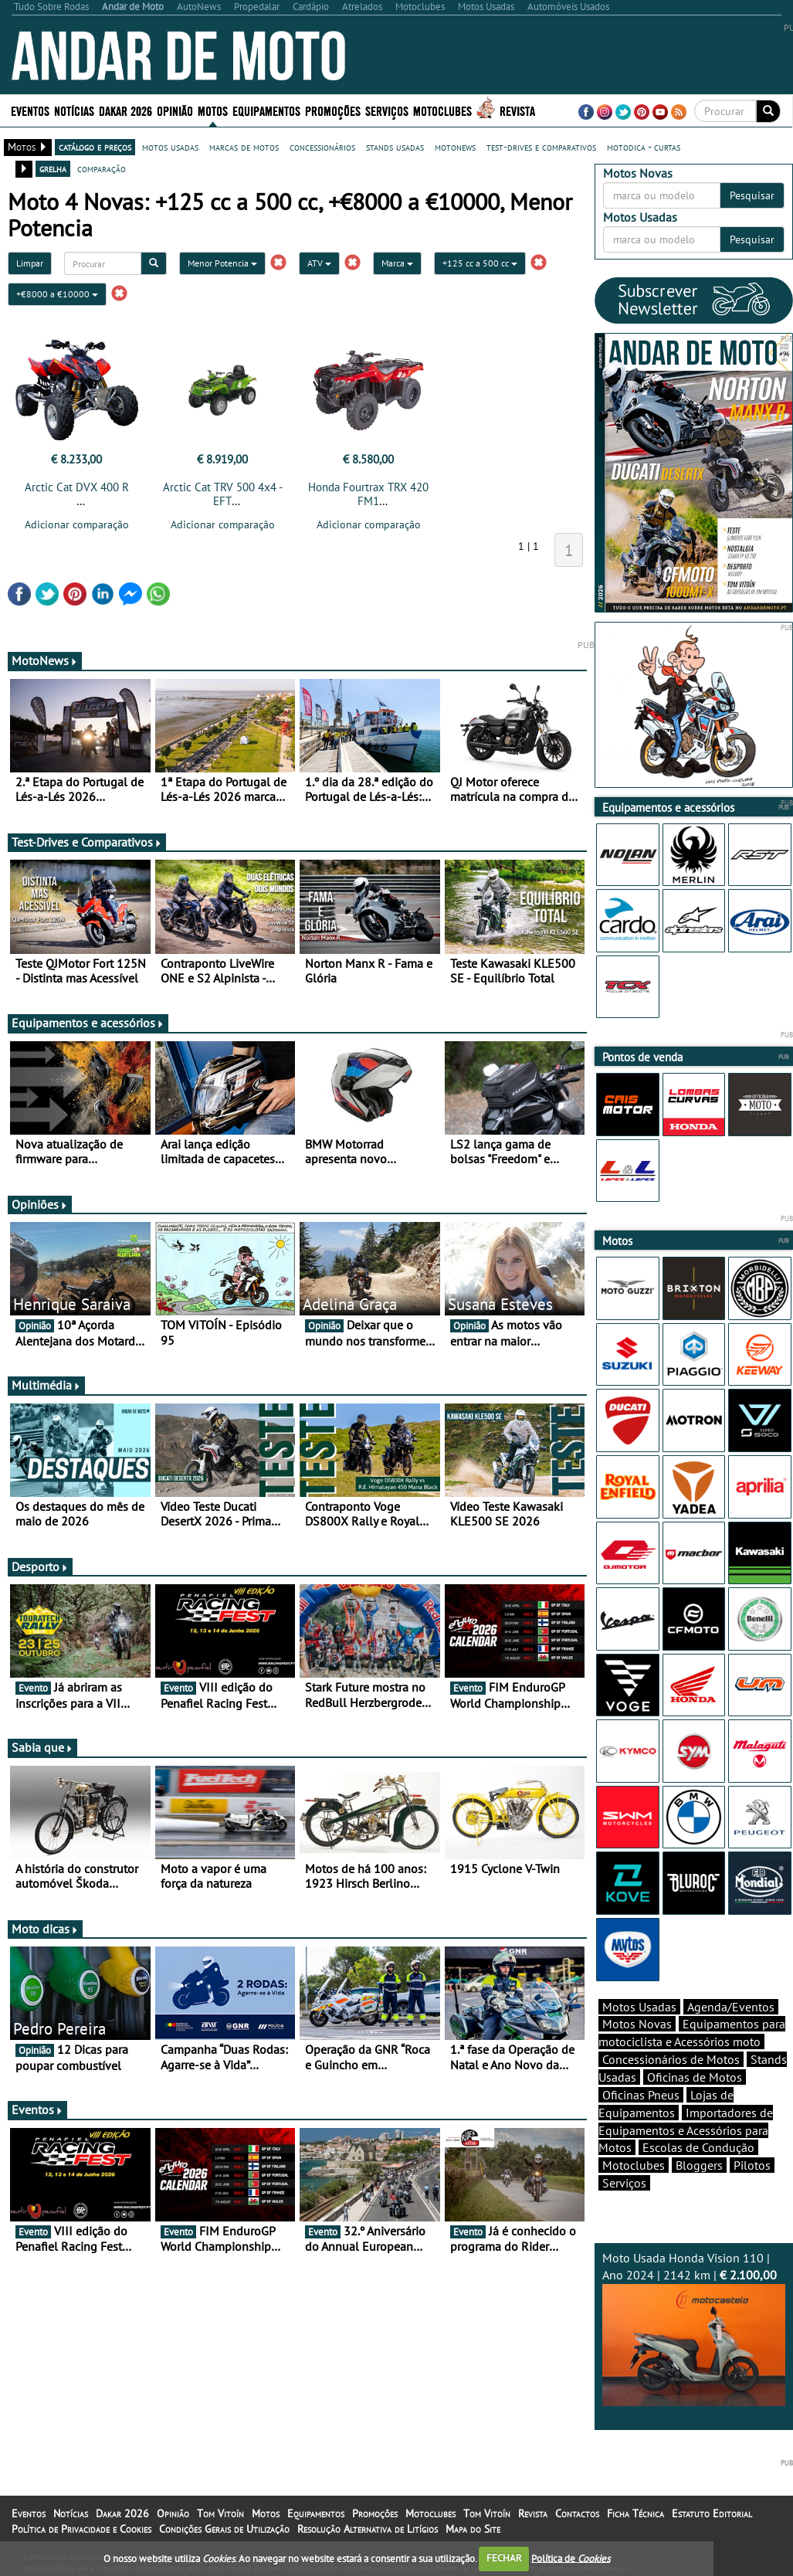 This screenshot has width=793, height=2576. I want to click on concessionários, so click(322, 147).